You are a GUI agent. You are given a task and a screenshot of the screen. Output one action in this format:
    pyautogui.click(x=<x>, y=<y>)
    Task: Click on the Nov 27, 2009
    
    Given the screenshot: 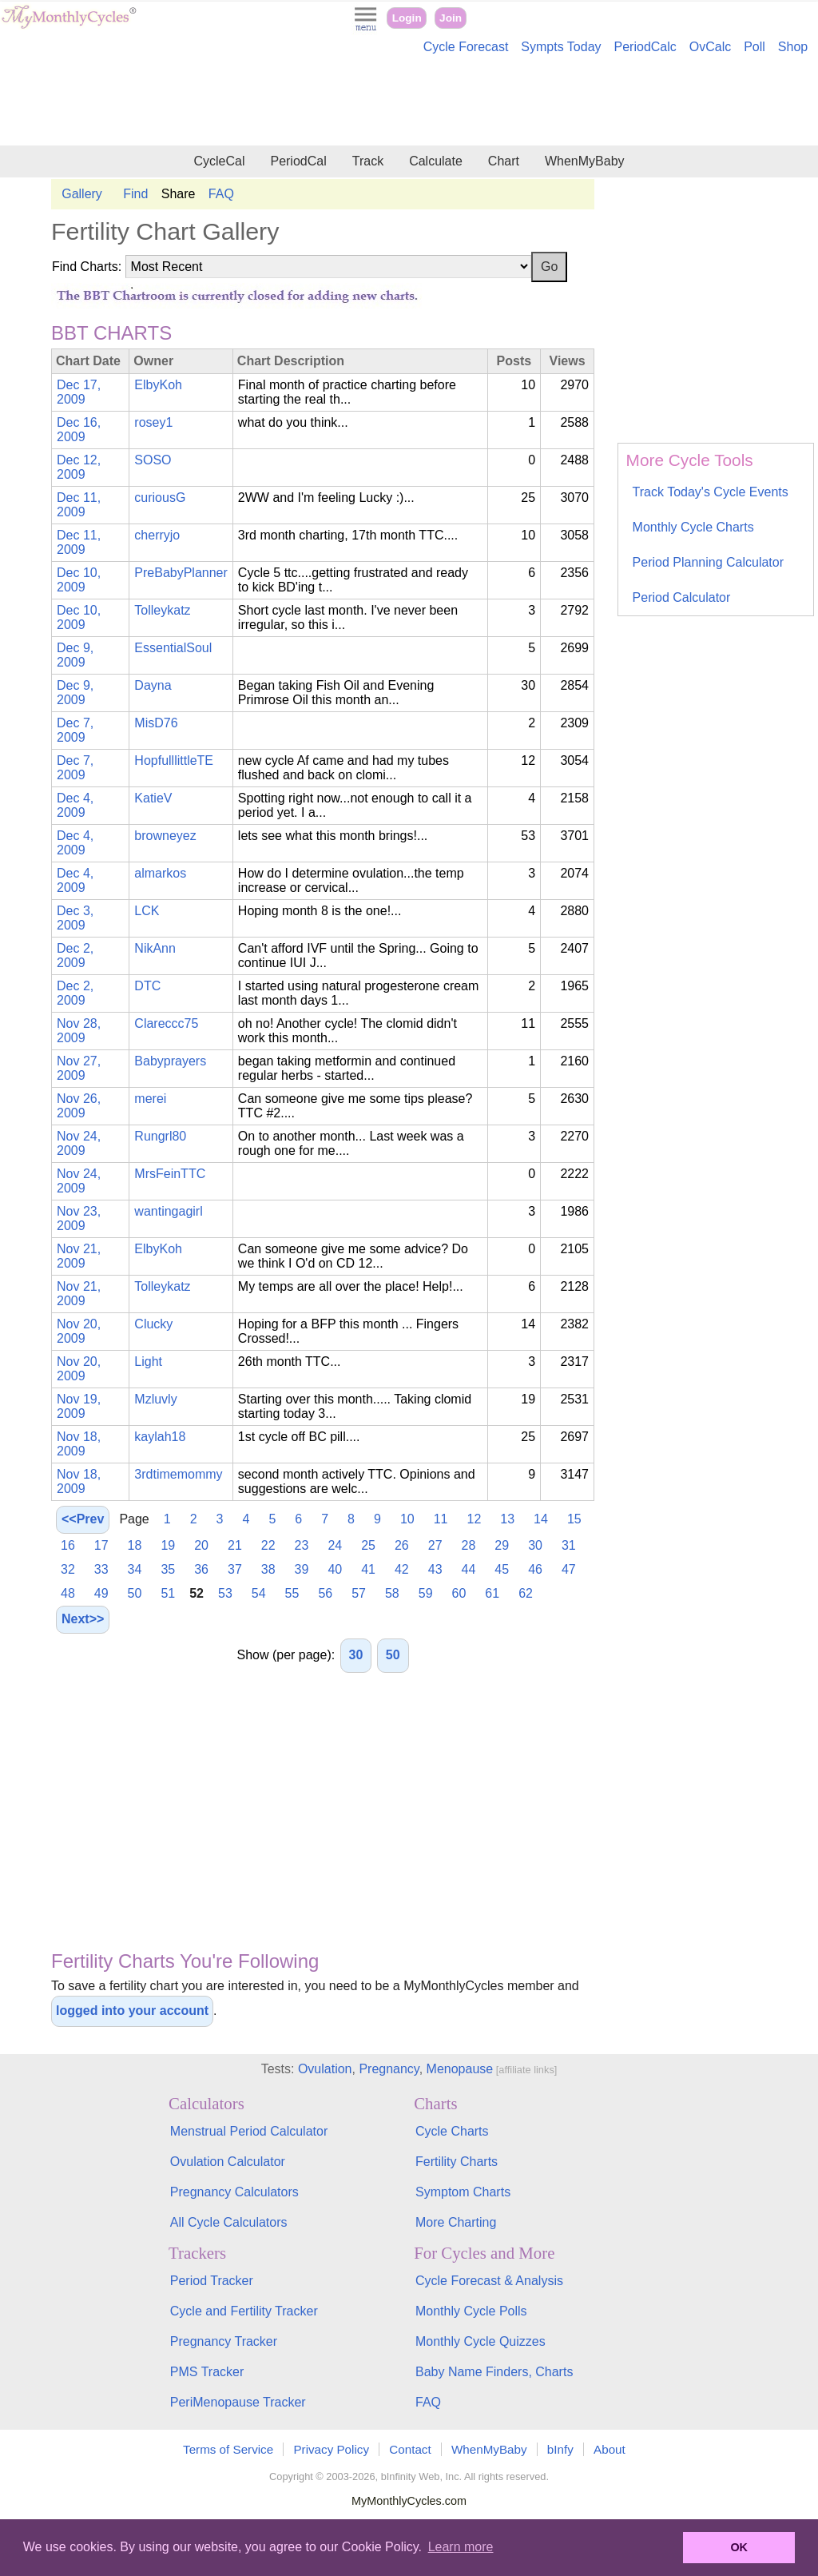 What is the action you would take?
    pyautogui.click(x=79, y=1068)
    